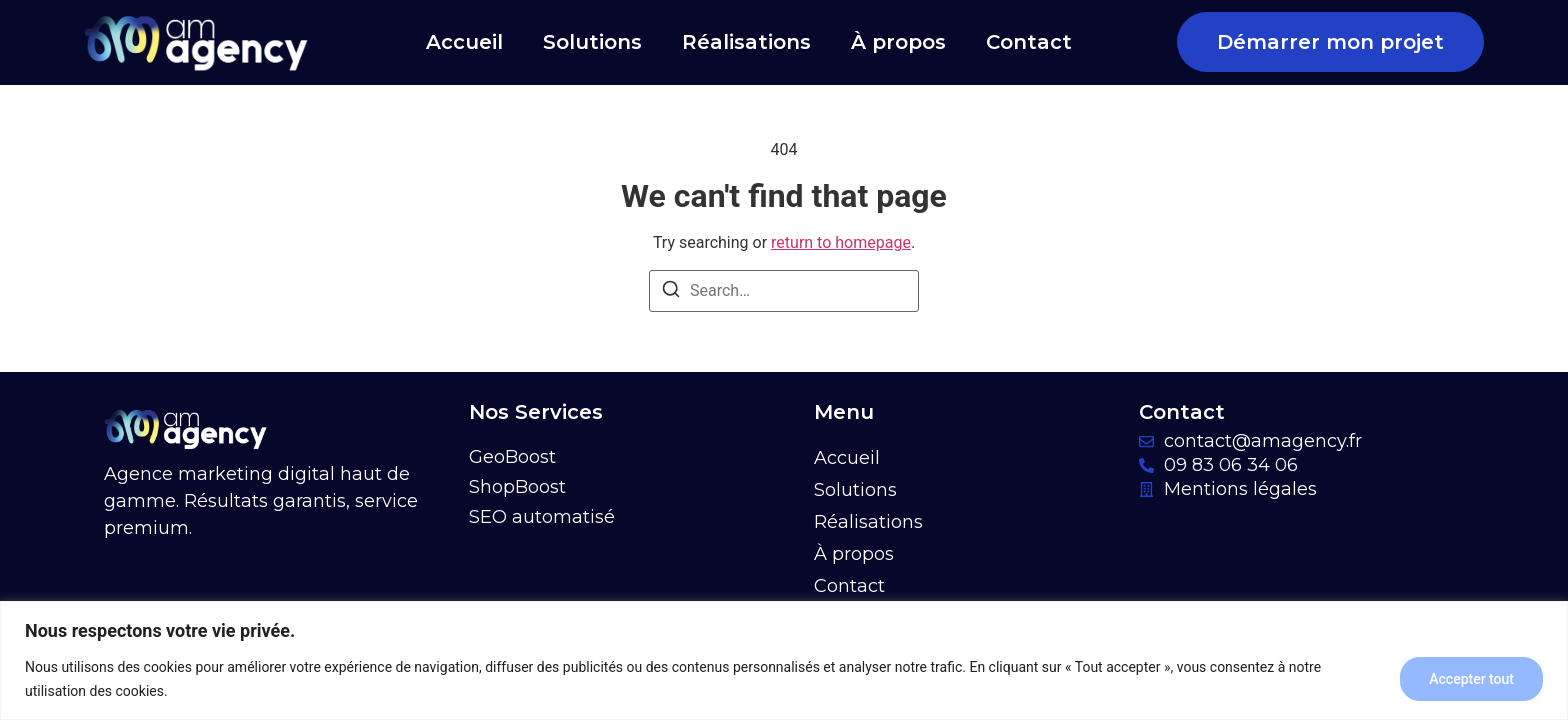 The image size is (1568, 720). I want to click on return to homepage, so click(841, 242).